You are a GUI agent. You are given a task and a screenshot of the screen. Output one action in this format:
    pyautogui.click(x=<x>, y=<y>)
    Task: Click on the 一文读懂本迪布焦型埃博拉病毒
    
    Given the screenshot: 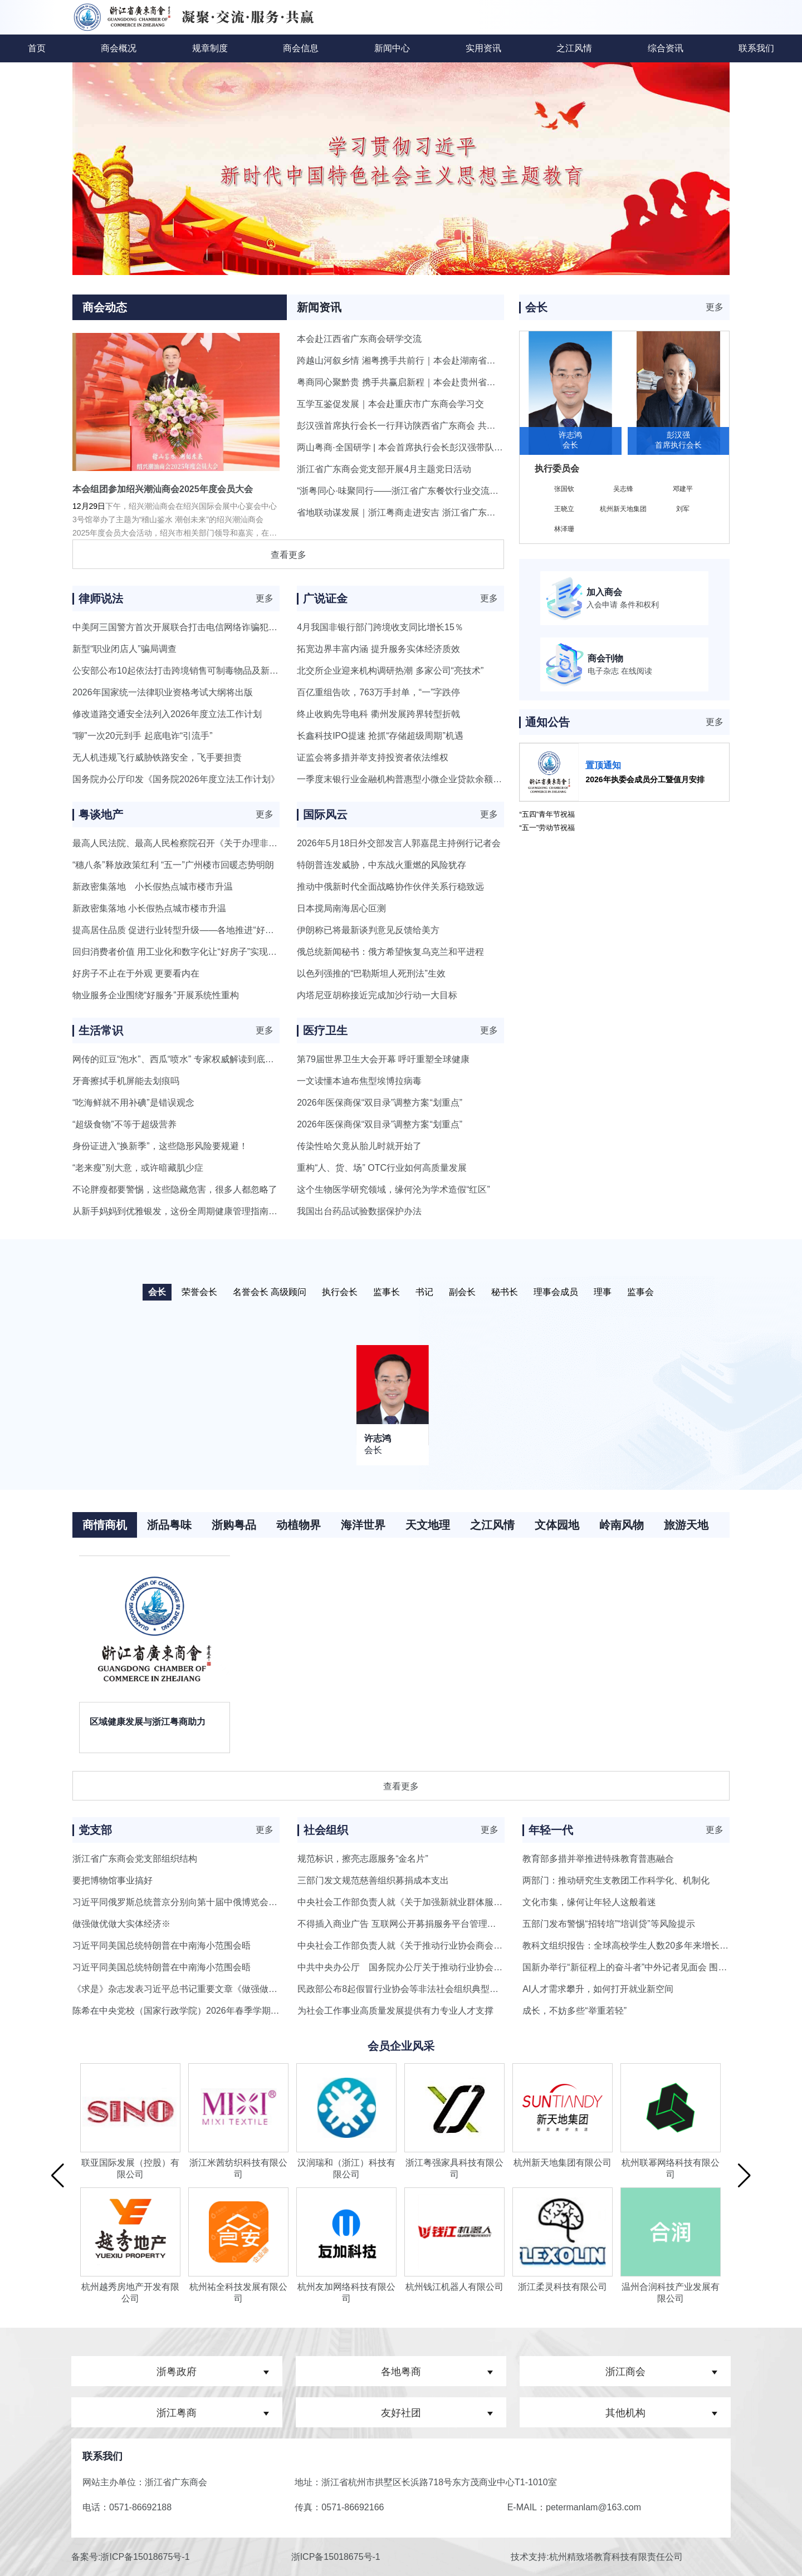 What is the action you would take?
    pyautogui.click(x=359, y=1081)
    